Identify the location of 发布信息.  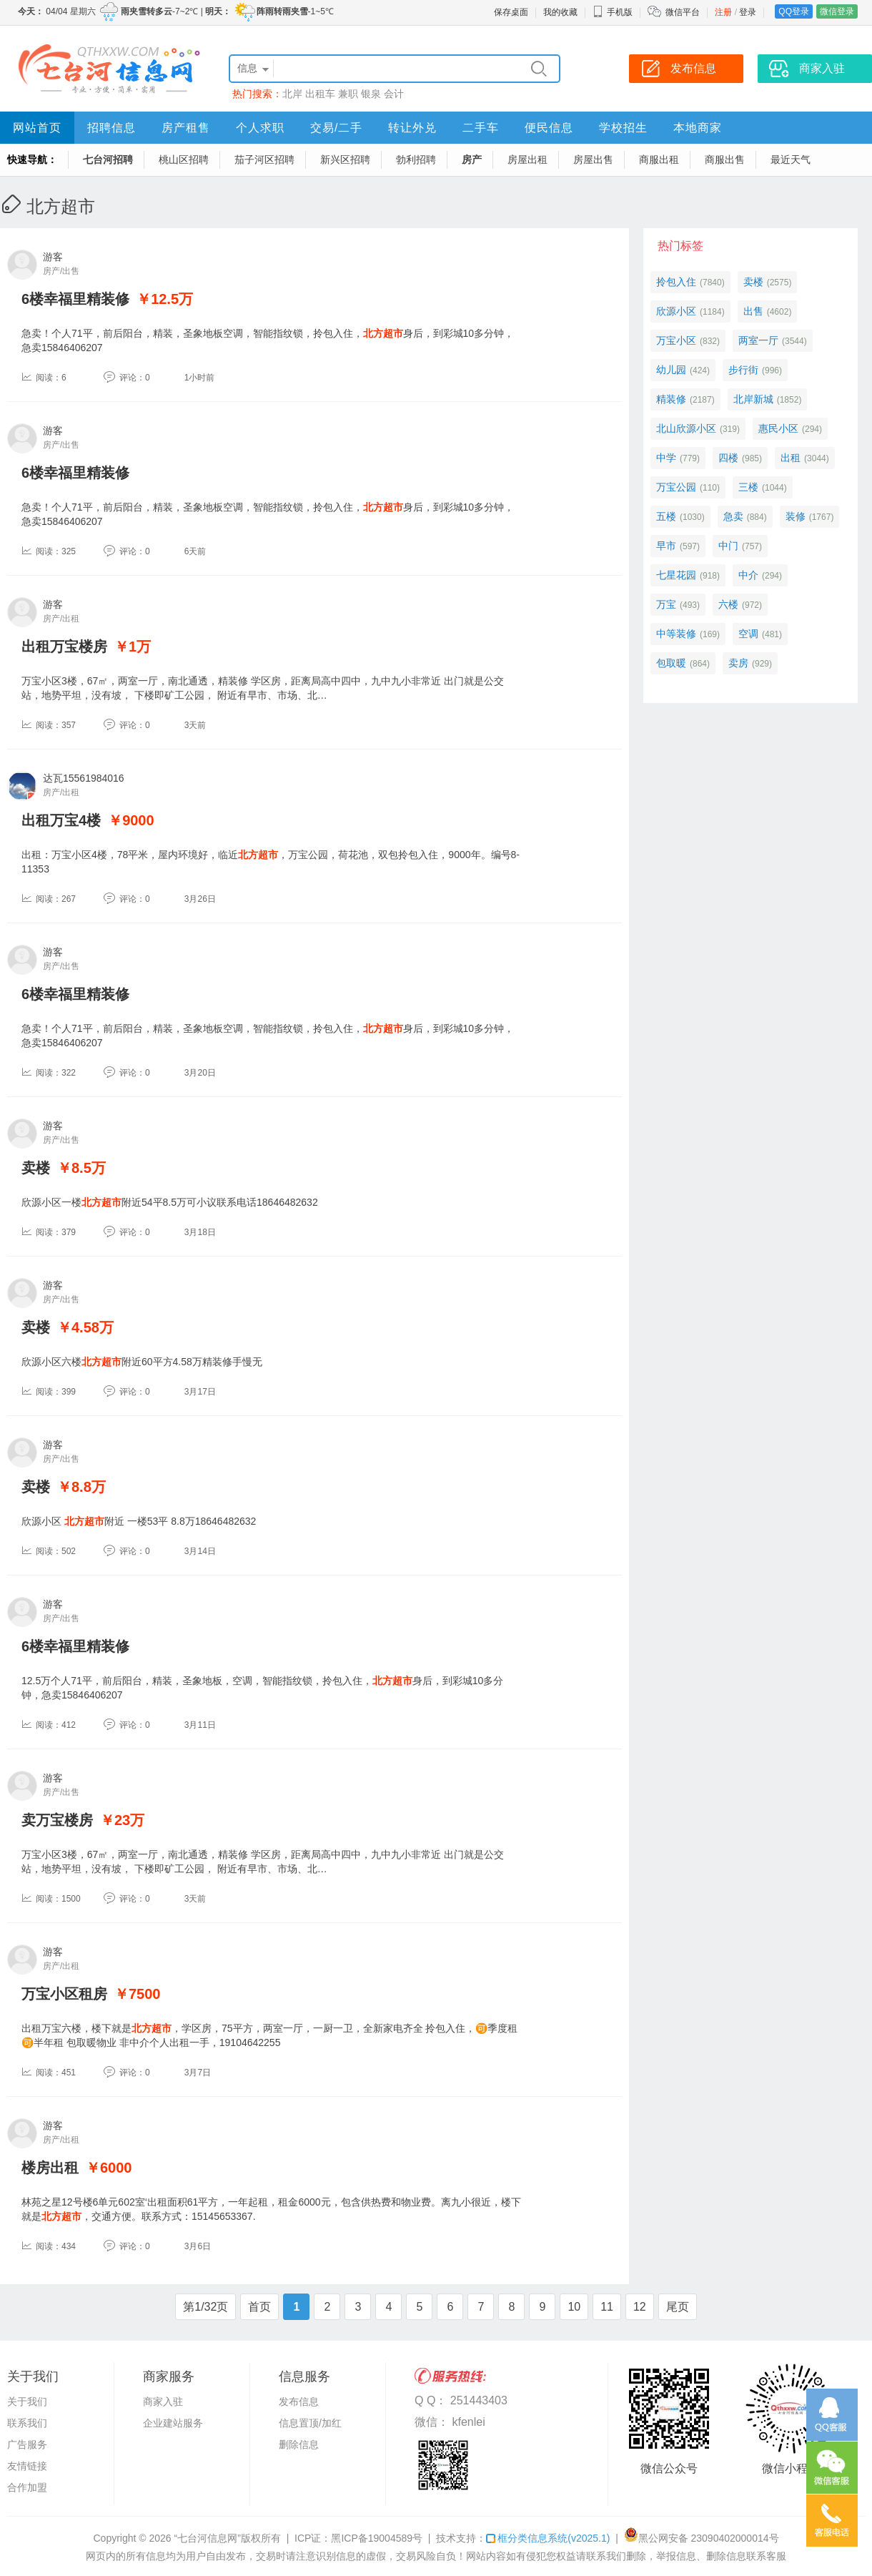
(299, 2401).